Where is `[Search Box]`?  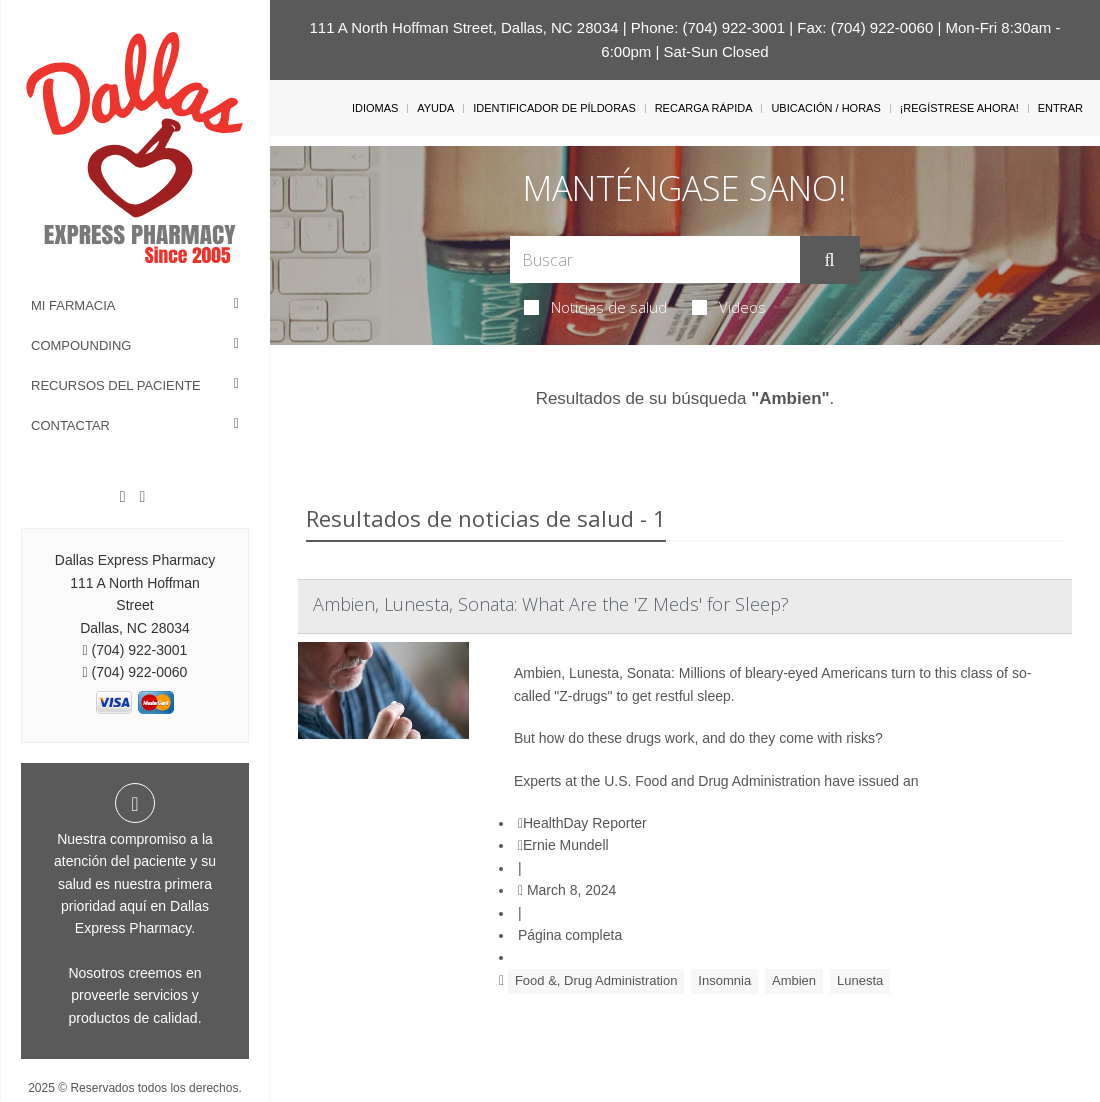 [Search Box] is located at coordinates (654, 259).